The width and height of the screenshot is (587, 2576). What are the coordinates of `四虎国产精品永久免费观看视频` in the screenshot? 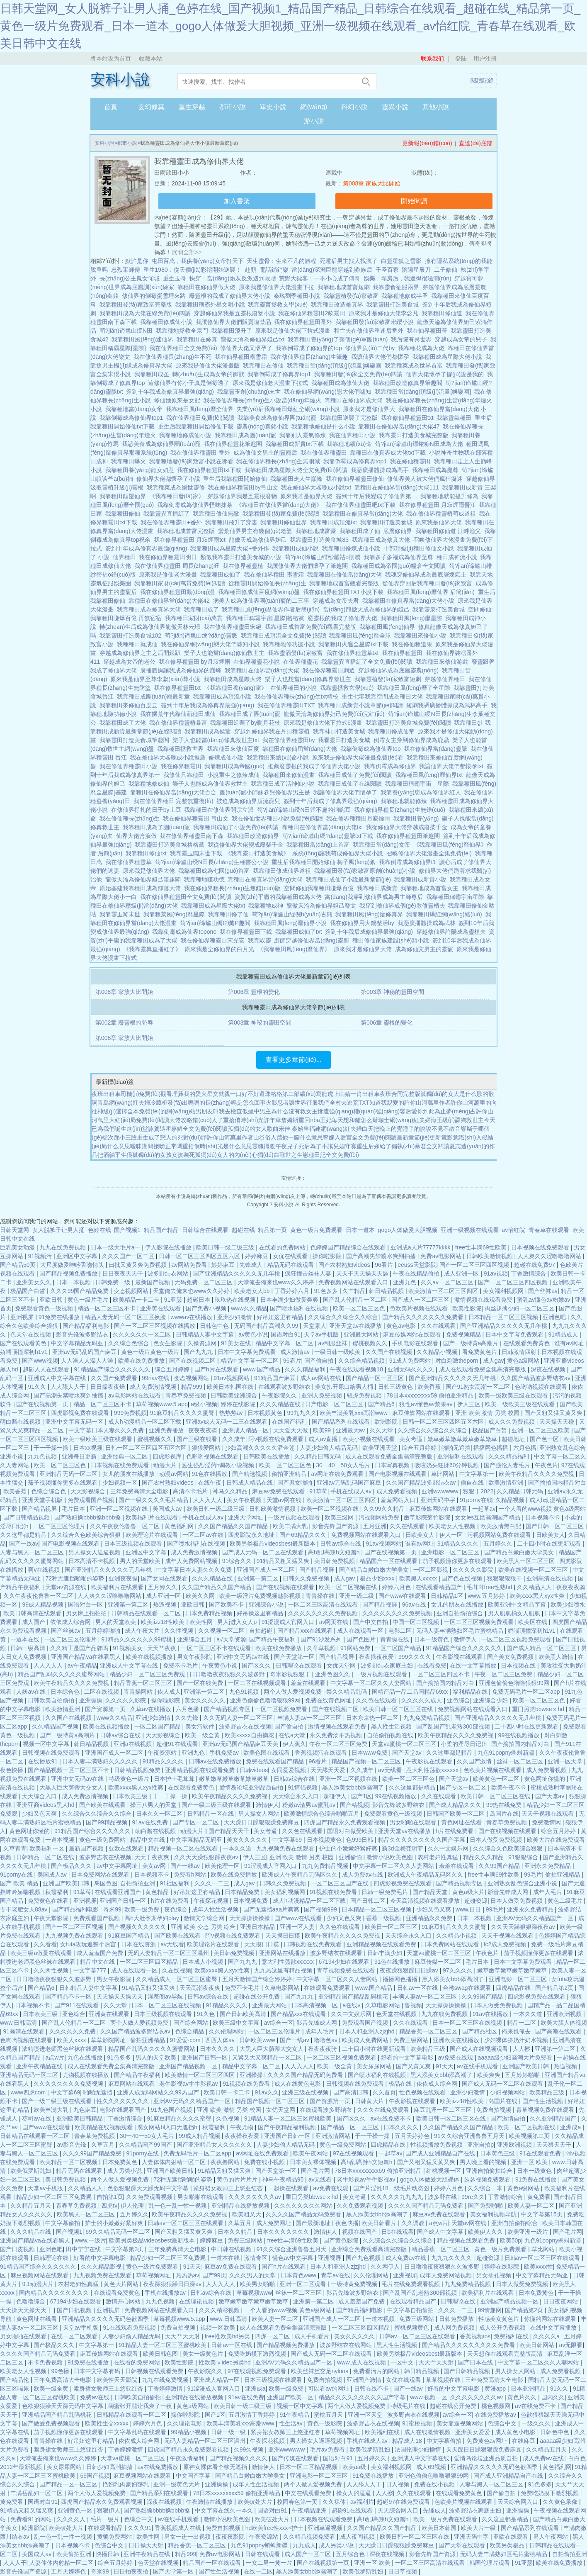 It's located at (345, 1822).